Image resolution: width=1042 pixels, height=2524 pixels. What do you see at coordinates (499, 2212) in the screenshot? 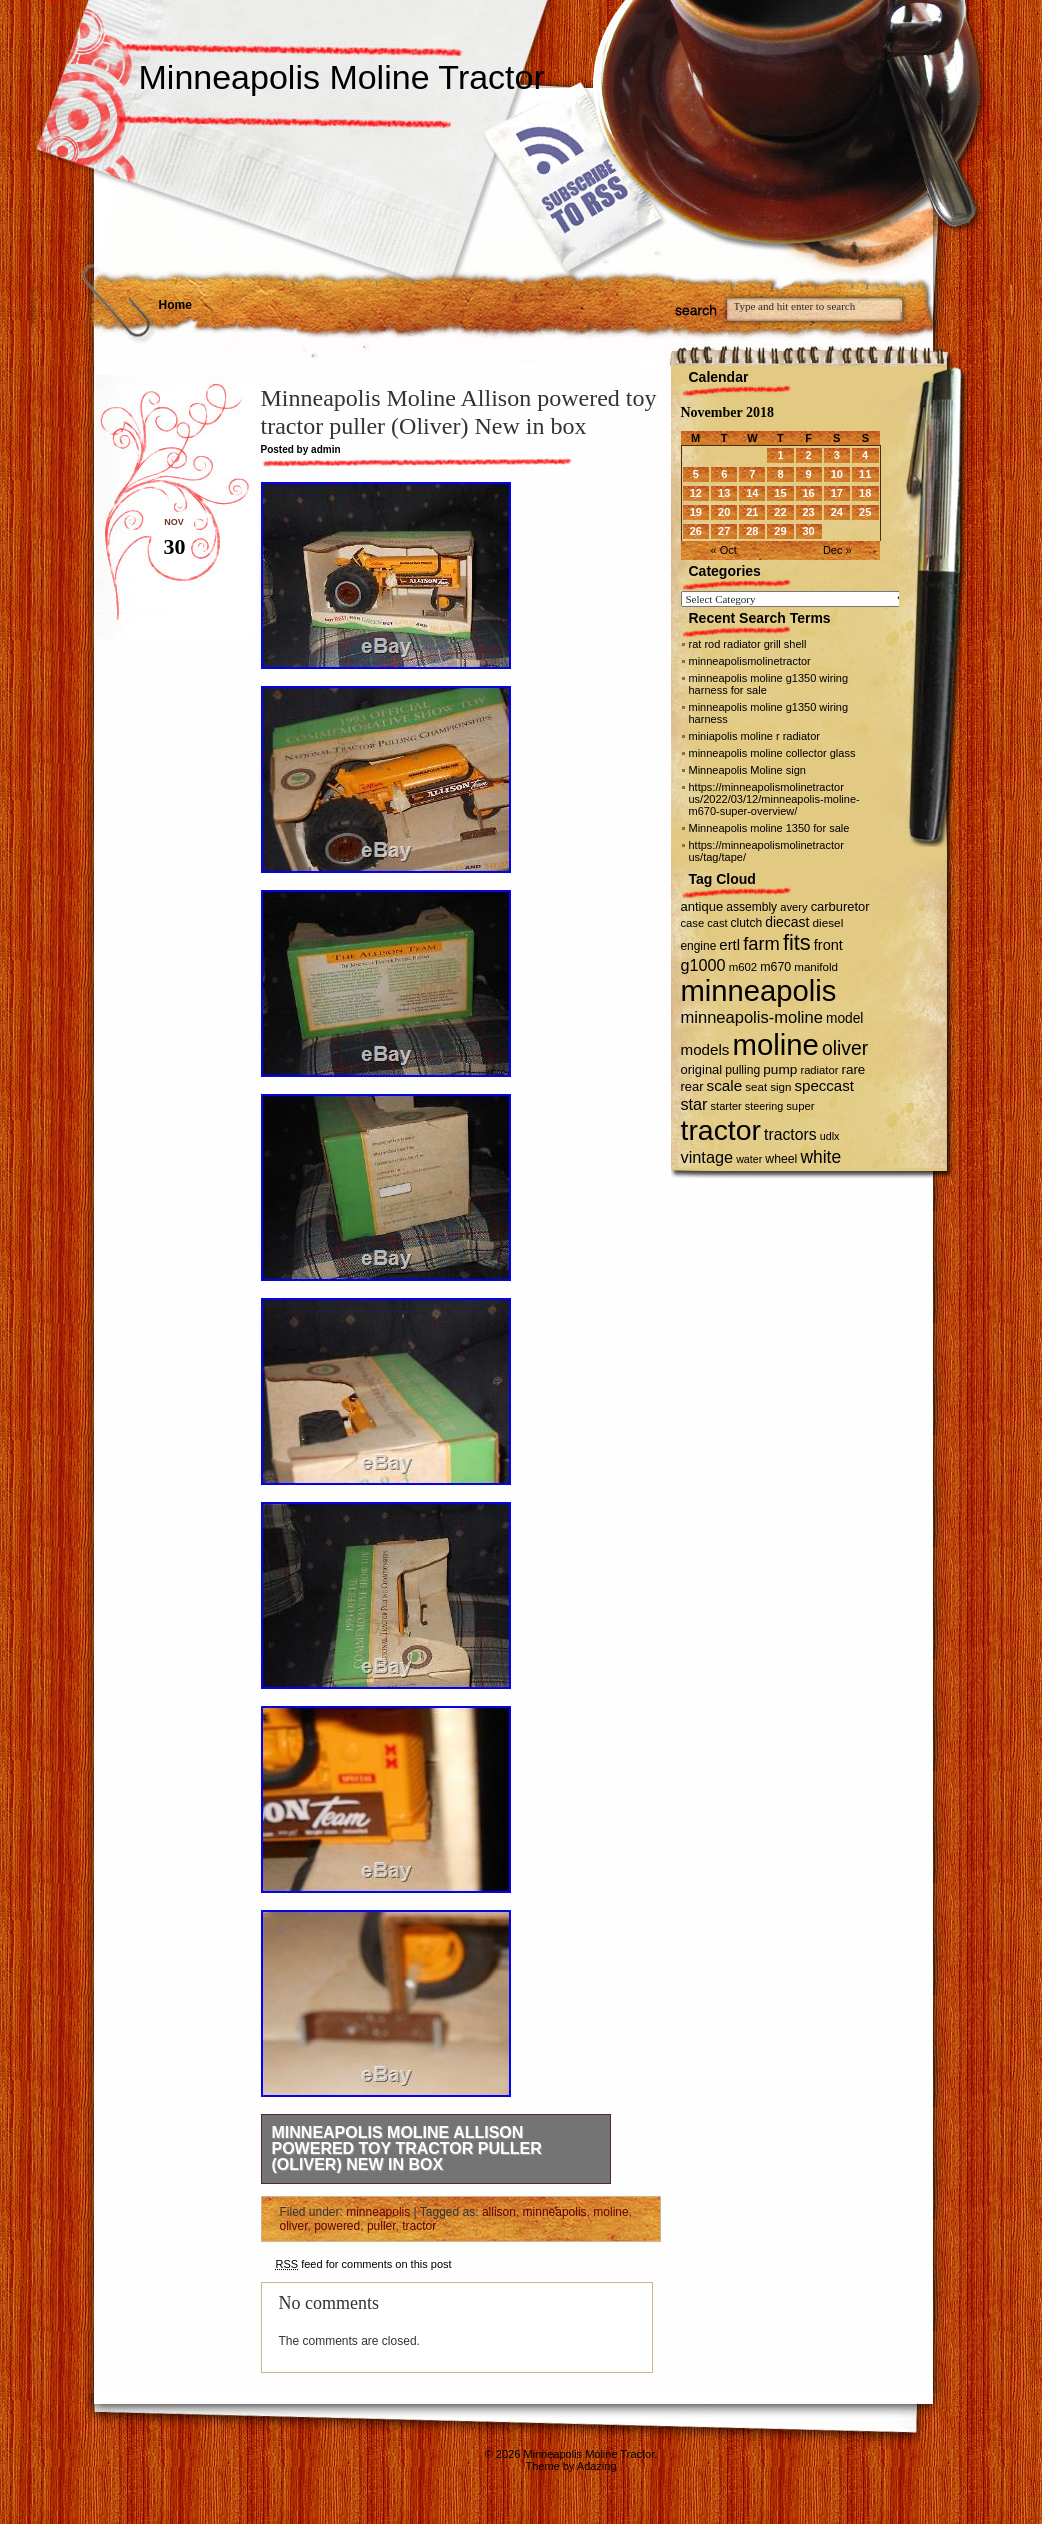
I see `allison` at bounding box center [499, 2212].